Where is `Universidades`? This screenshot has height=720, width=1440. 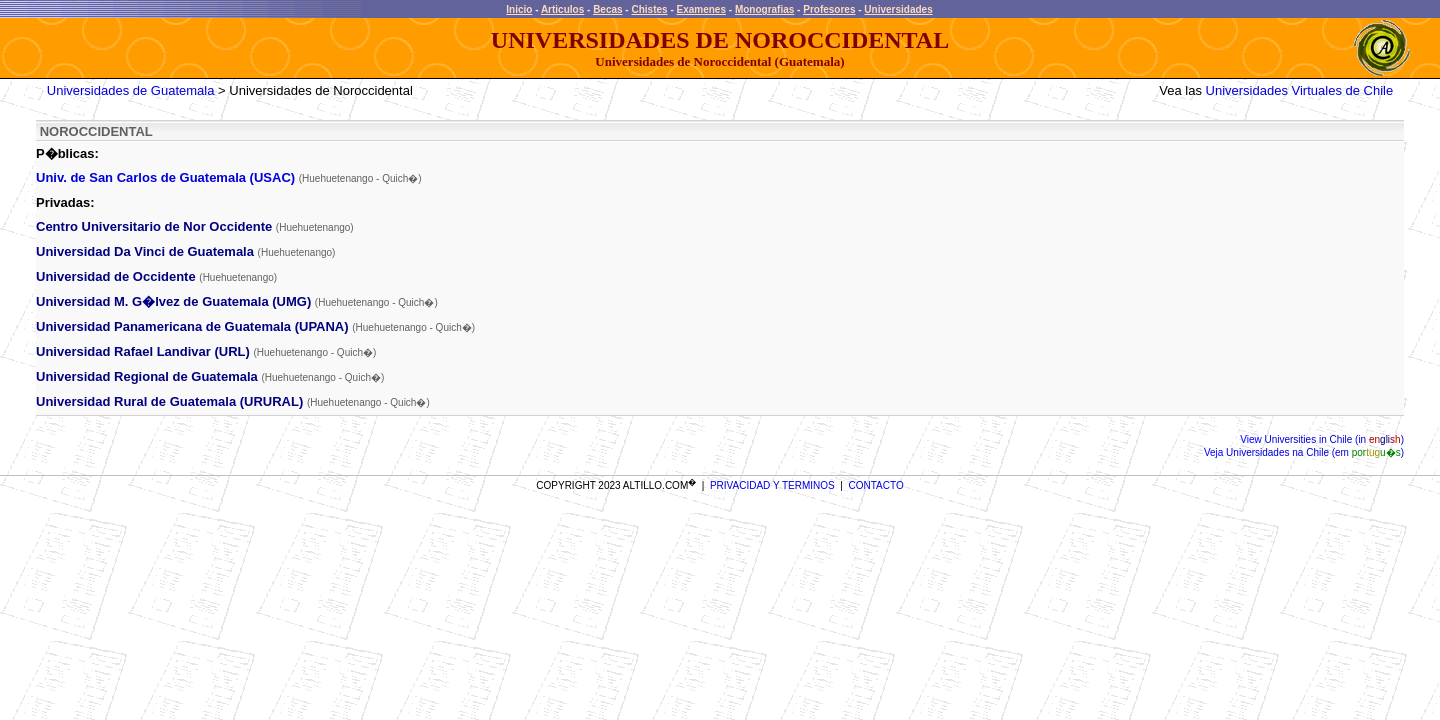 Universidades is located at coordinates (898, 9).